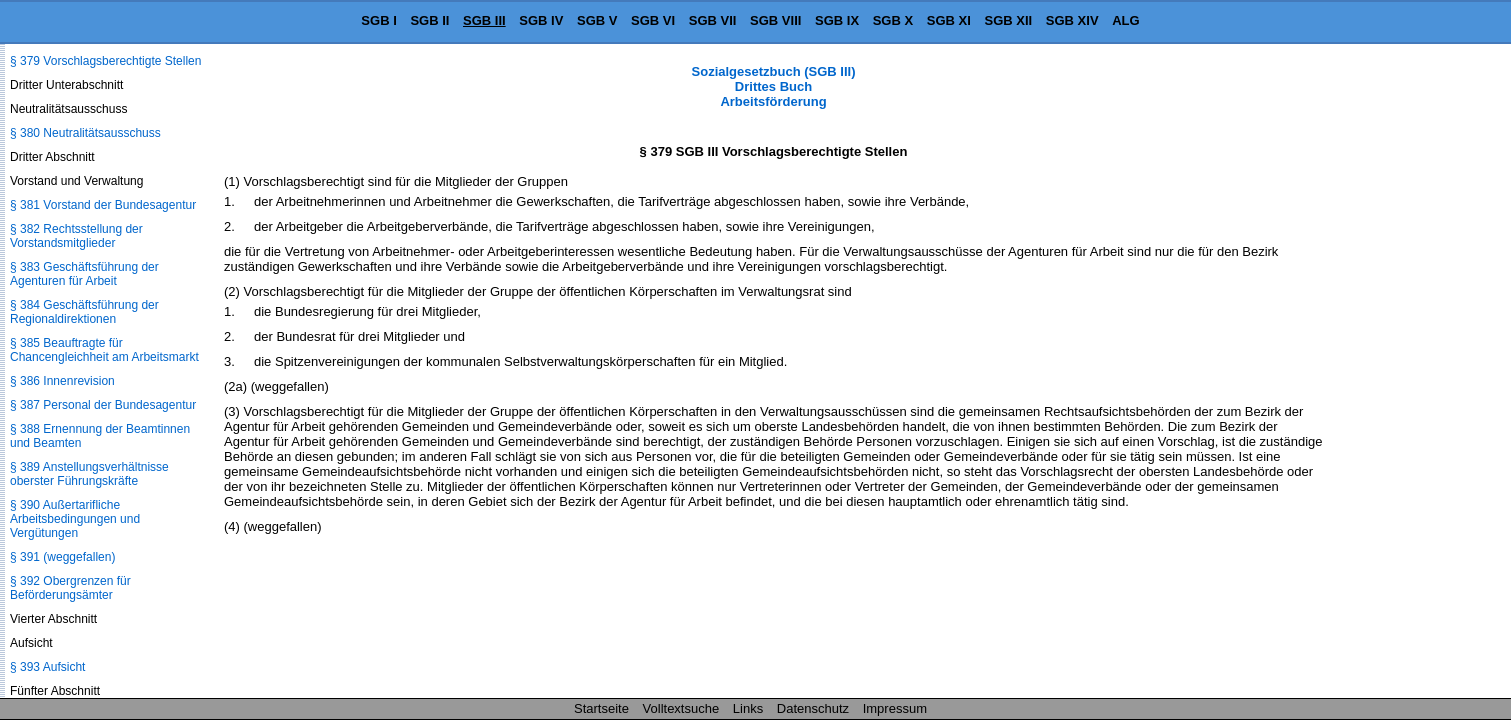 The image size is (1511, 720). I want to click on § 380 Neutralitätsausschuss, so click(85, 133).